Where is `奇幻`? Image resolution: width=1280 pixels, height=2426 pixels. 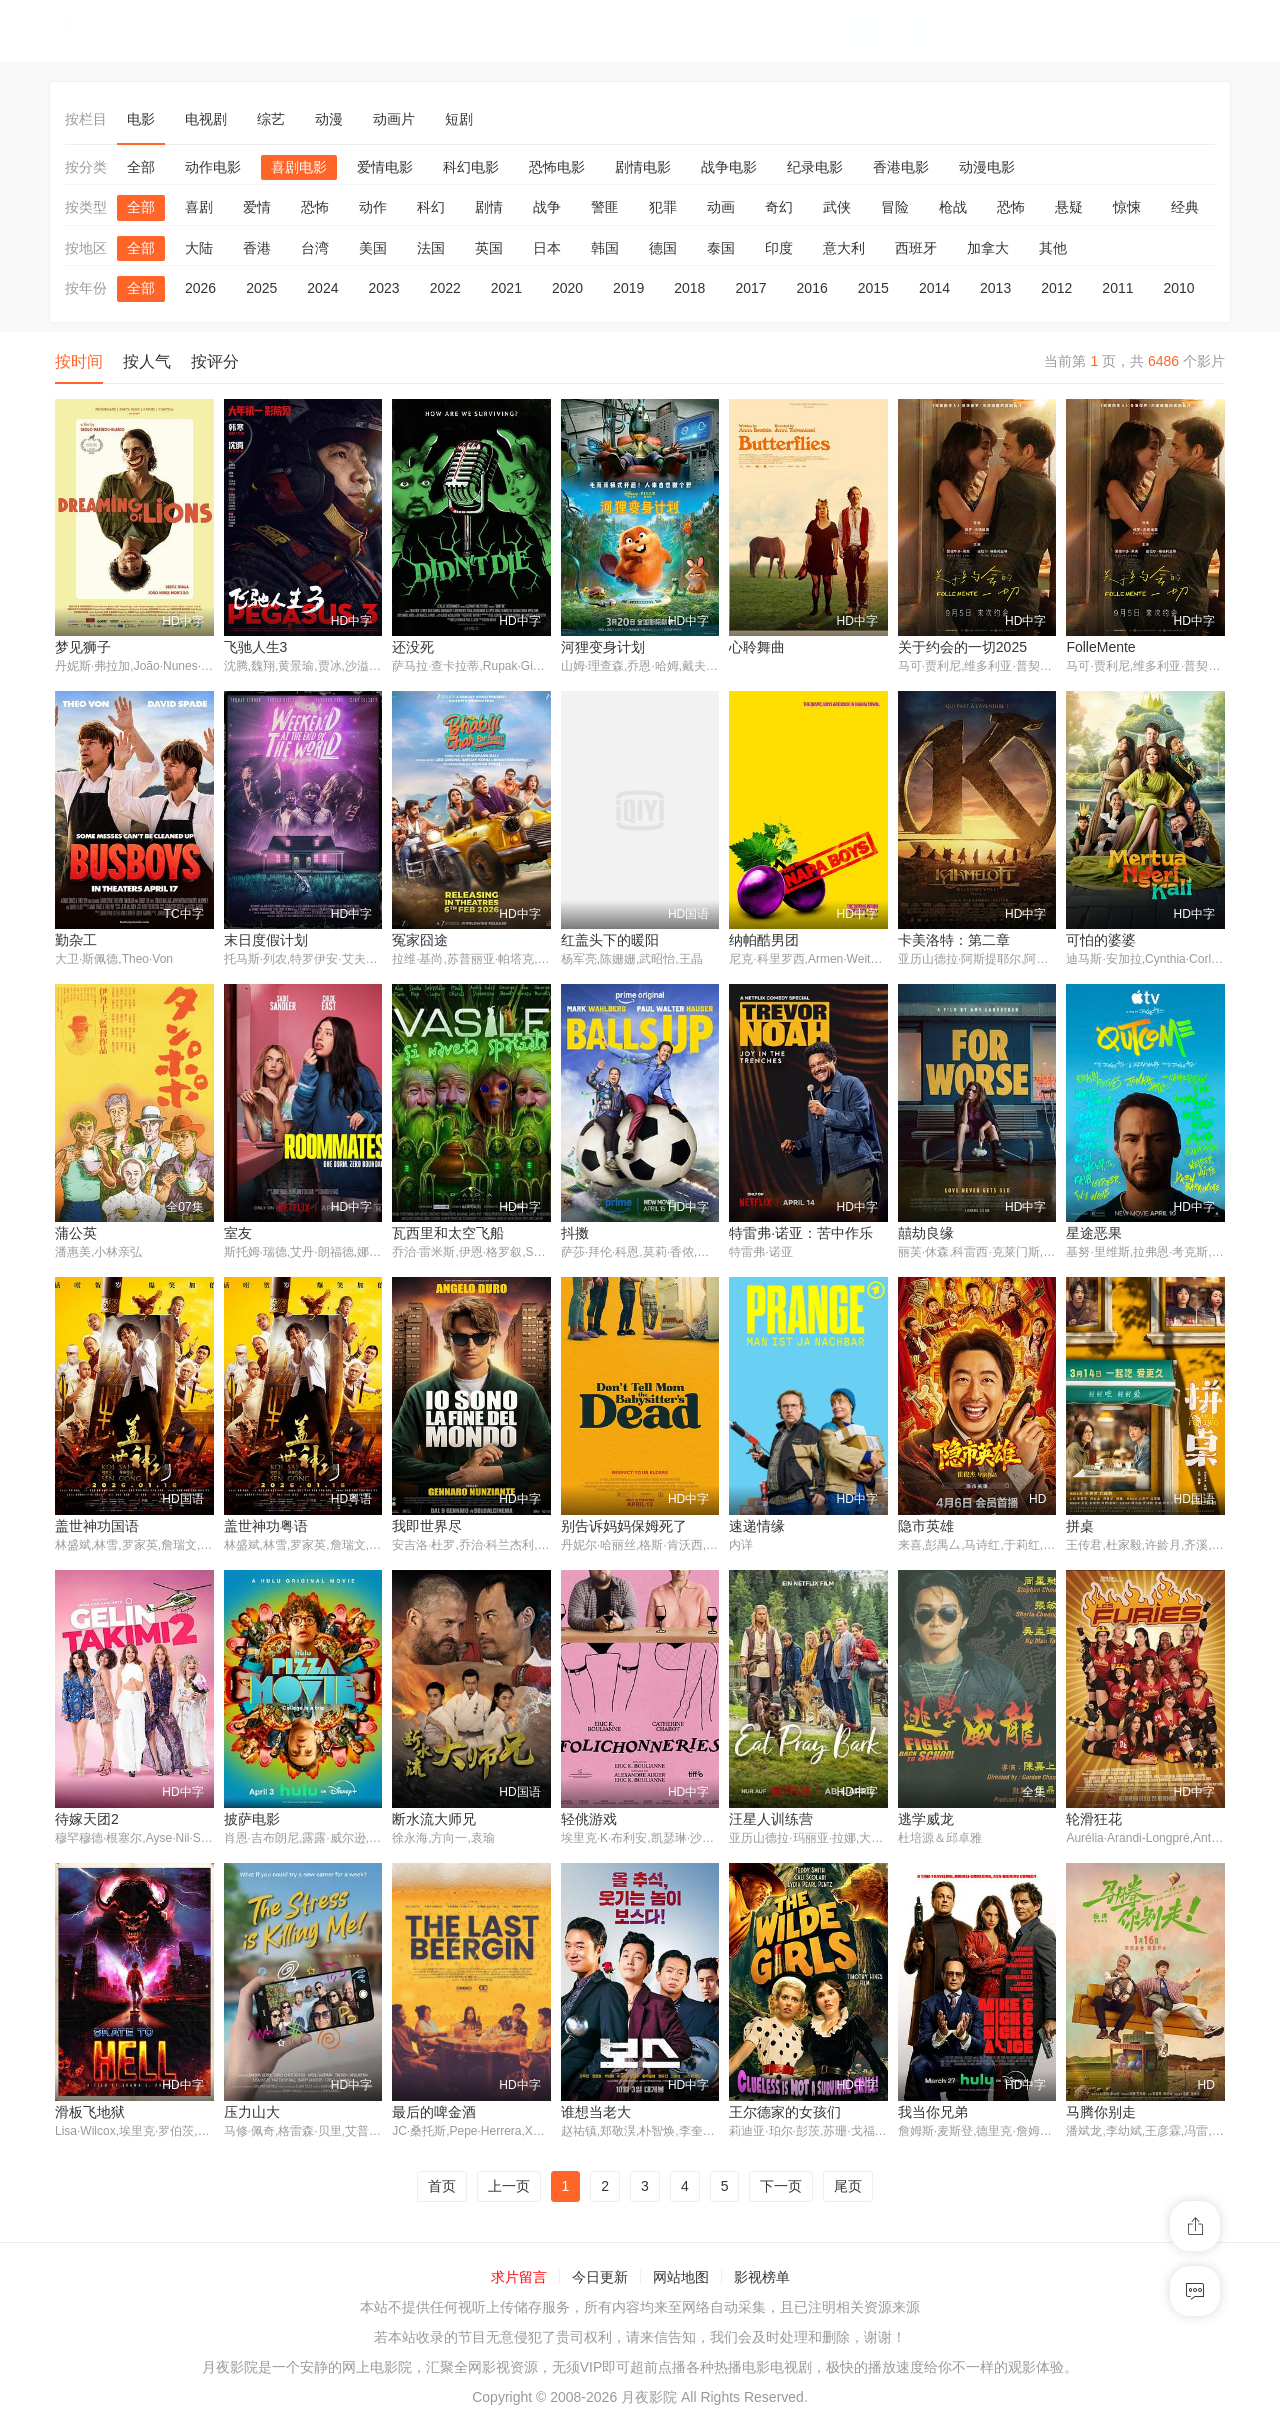
奇幻 is located at coordinates (779, 207).